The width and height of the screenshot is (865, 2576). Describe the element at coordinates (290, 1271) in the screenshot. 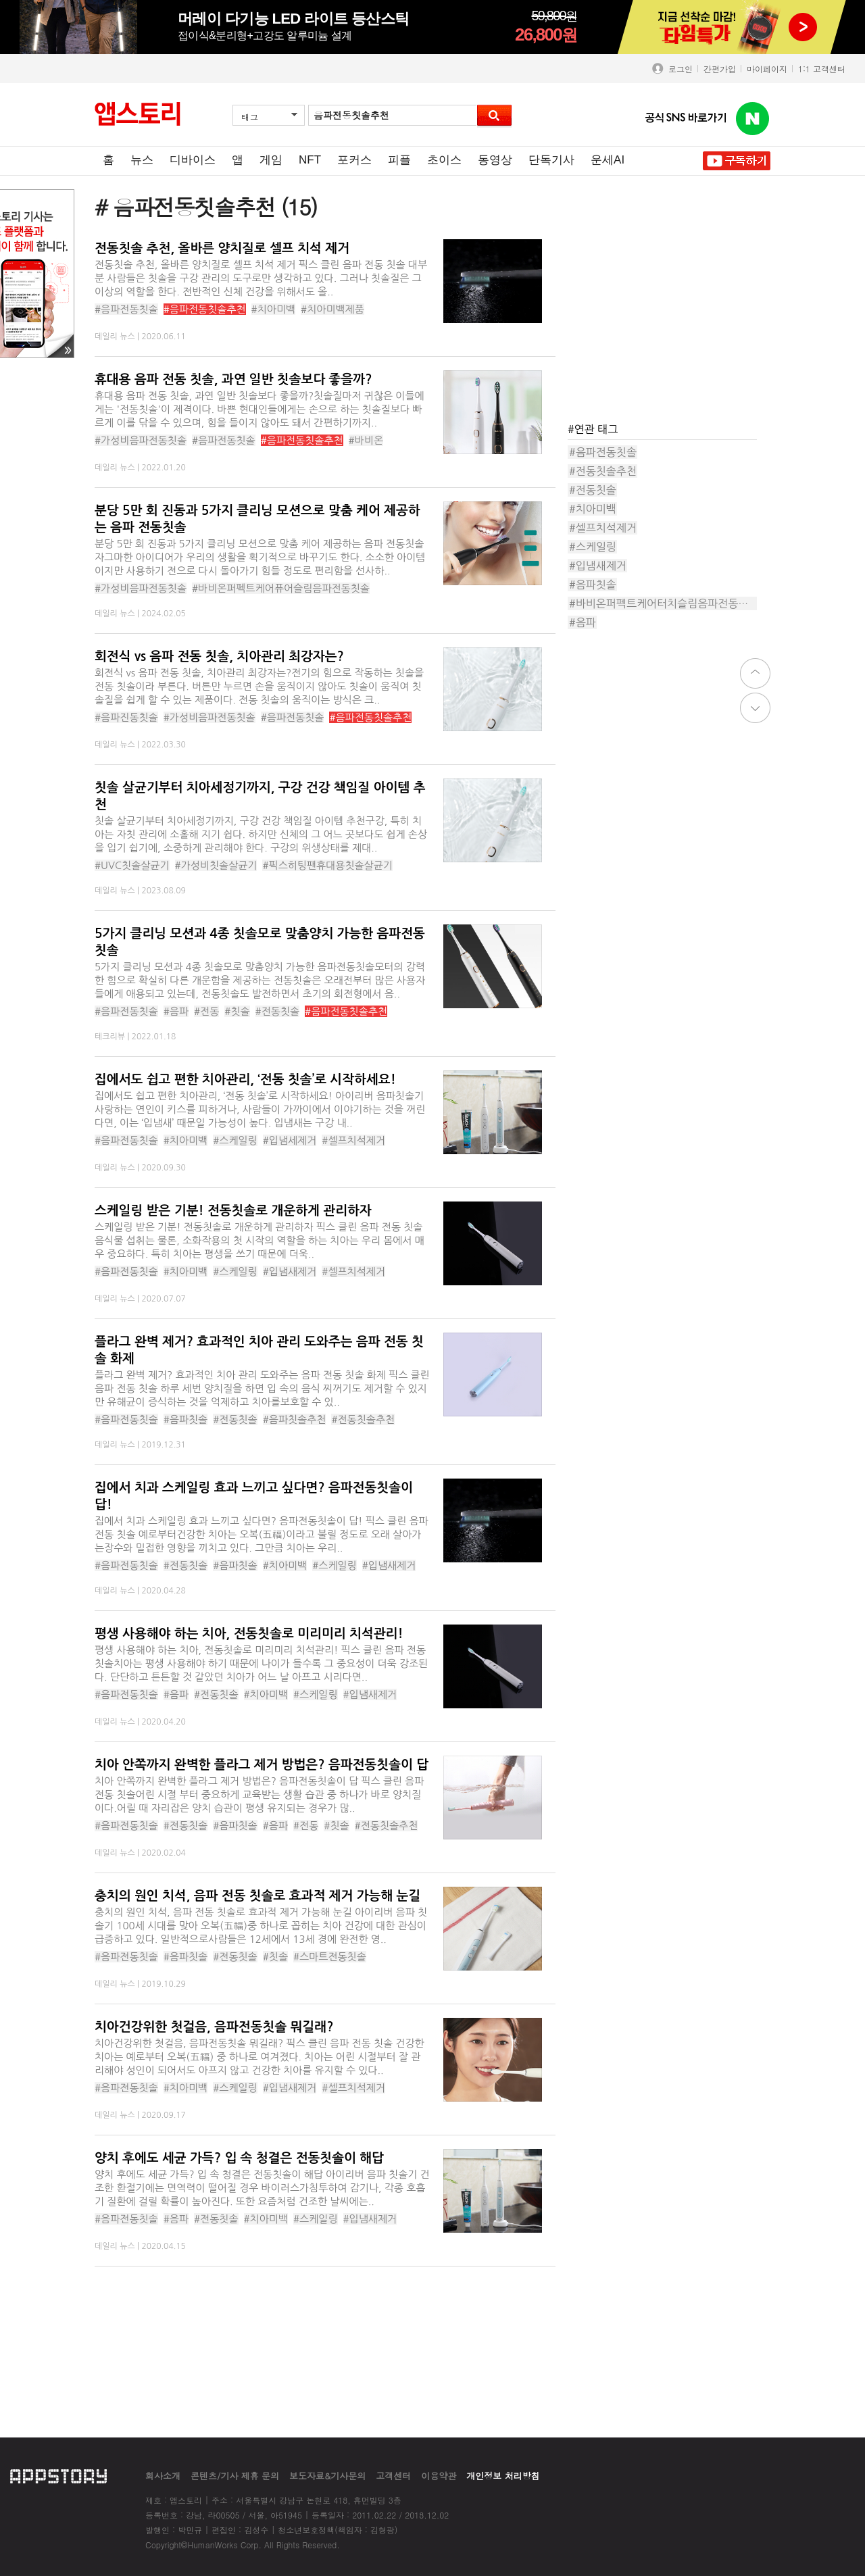

I see `#입냄새제거` at that location.